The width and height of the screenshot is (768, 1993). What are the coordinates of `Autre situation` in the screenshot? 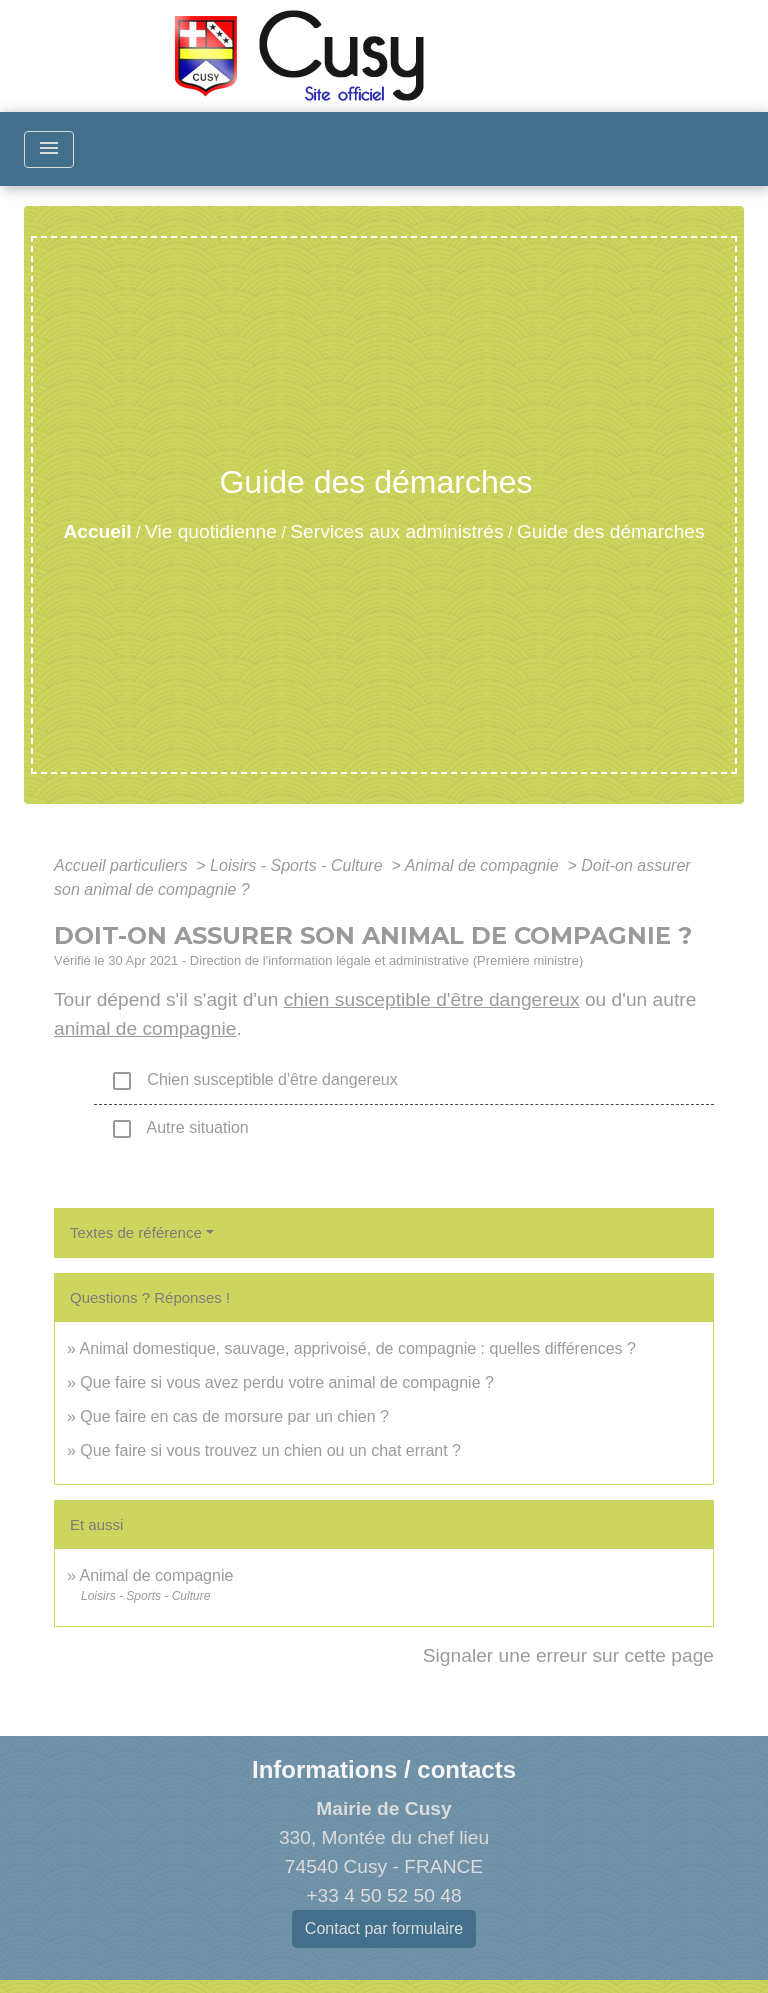 It's located at (179, 1129).